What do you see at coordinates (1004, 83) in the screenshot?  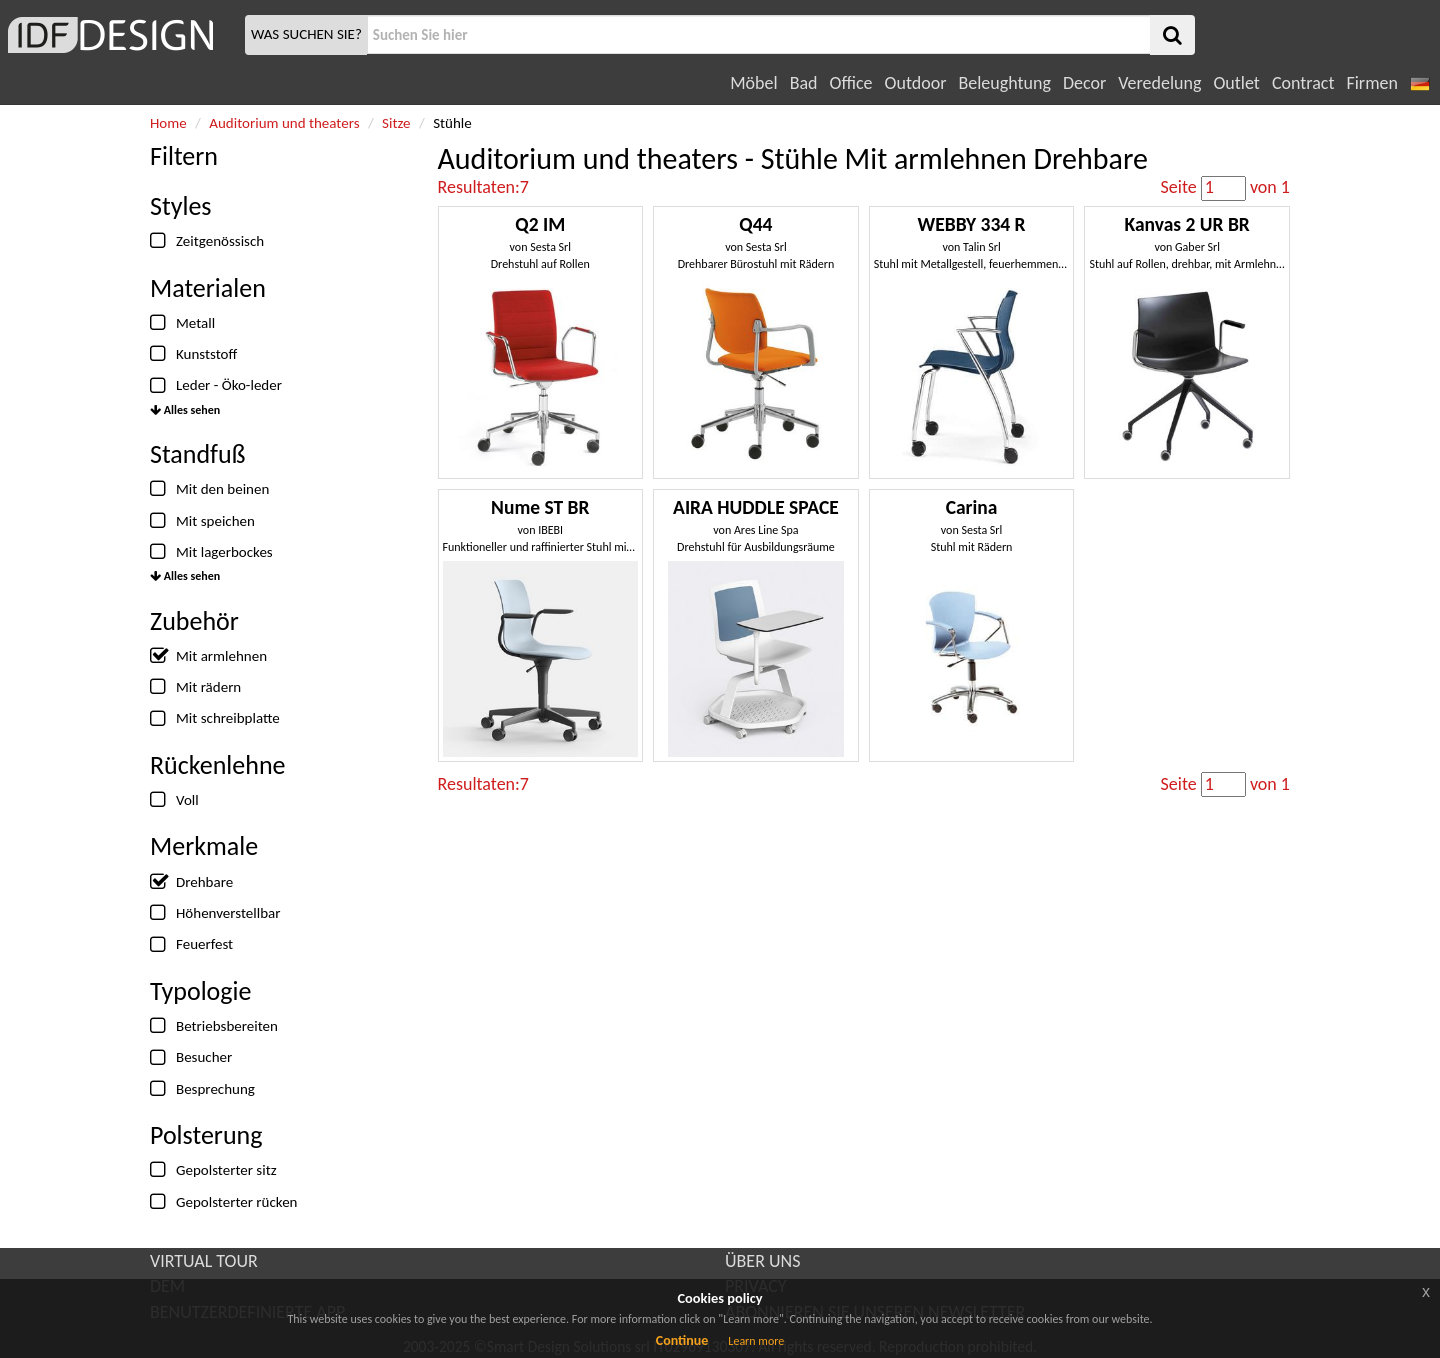 I see `Beleughtung` at bounding box center [1004, 83].